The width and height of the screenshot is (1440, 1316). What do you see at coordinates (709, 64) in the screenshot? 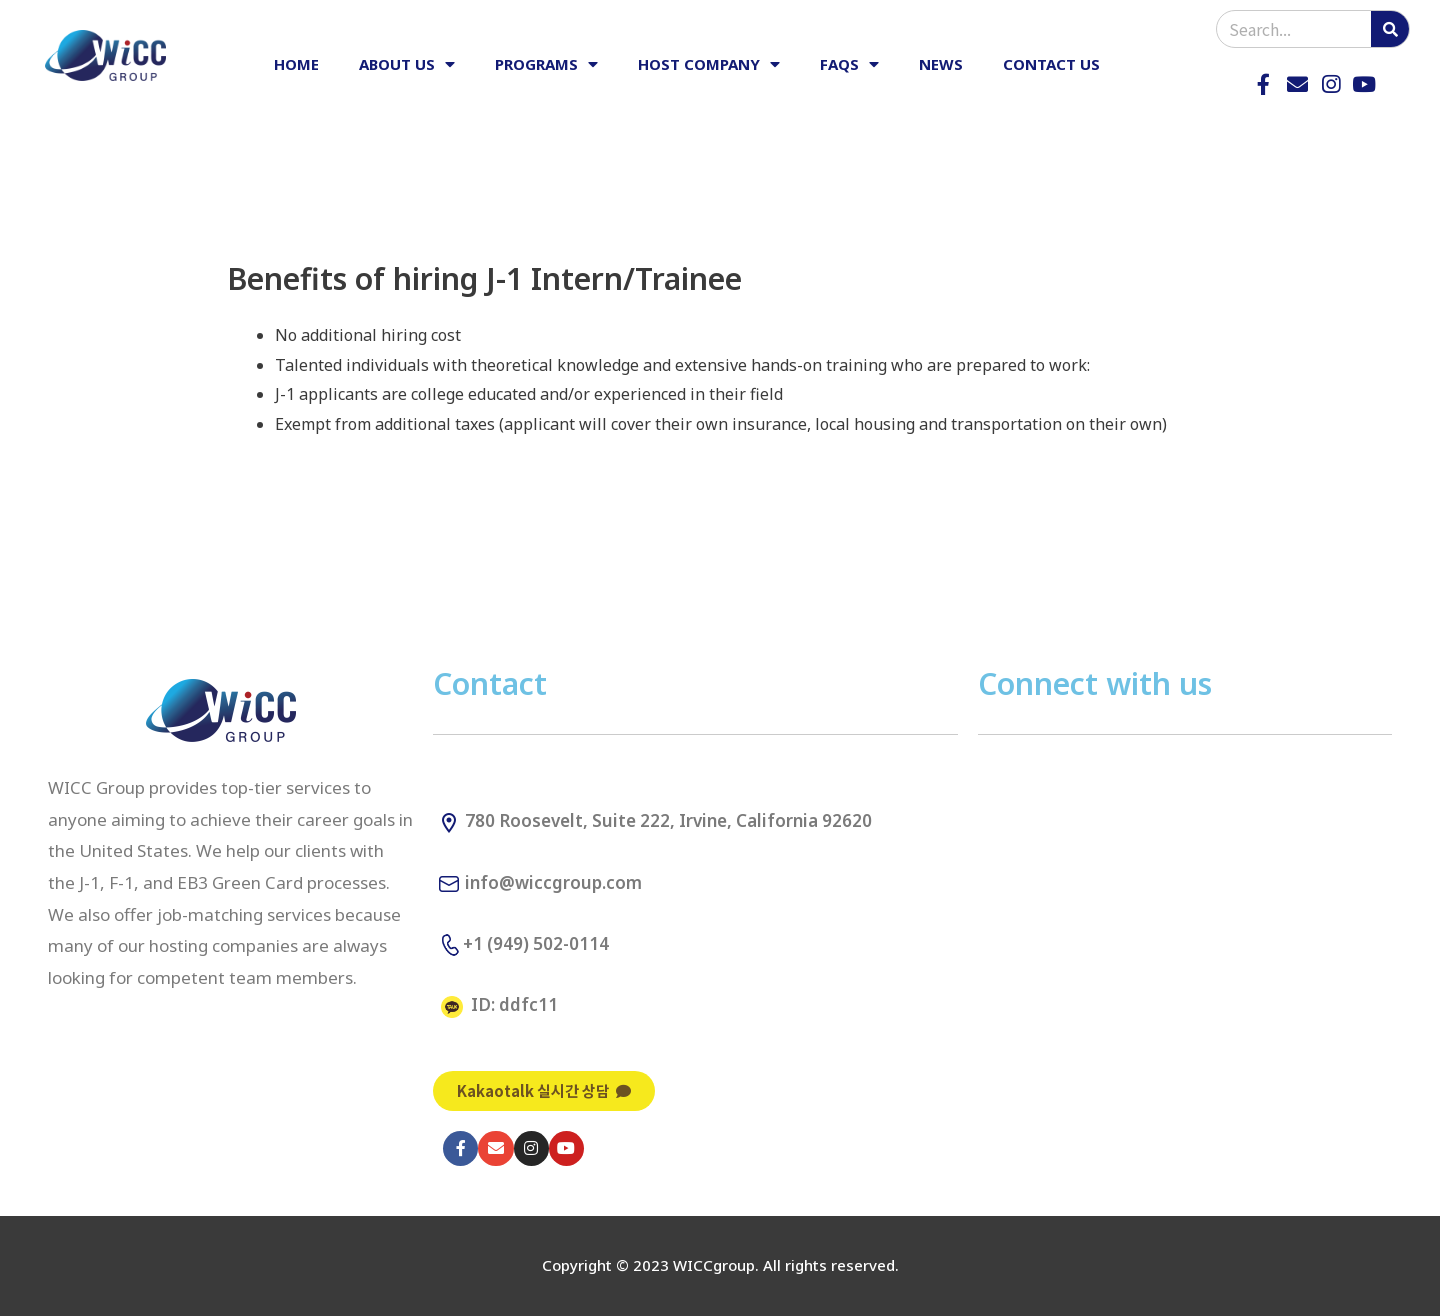
I see `HOST COMPANY` at bounding box center [709, 64].